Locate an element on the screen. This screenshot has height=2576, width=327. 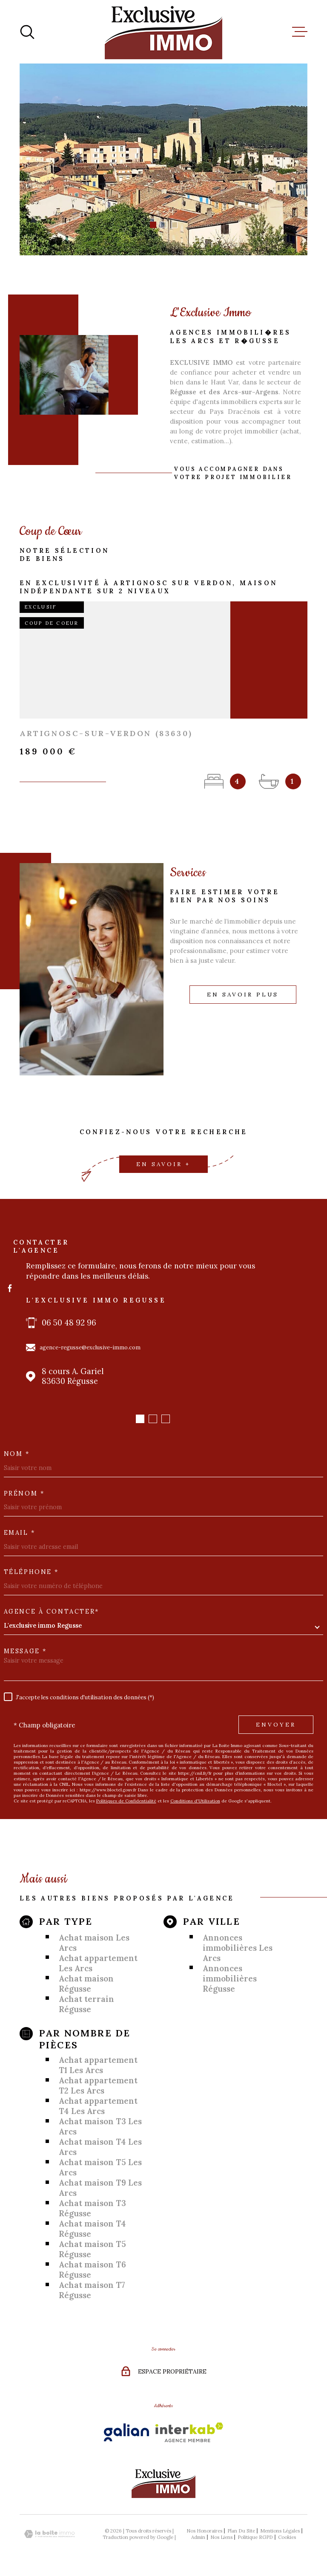
Achat maison T3 Les Arcs is located at coordinates (100, 2126).